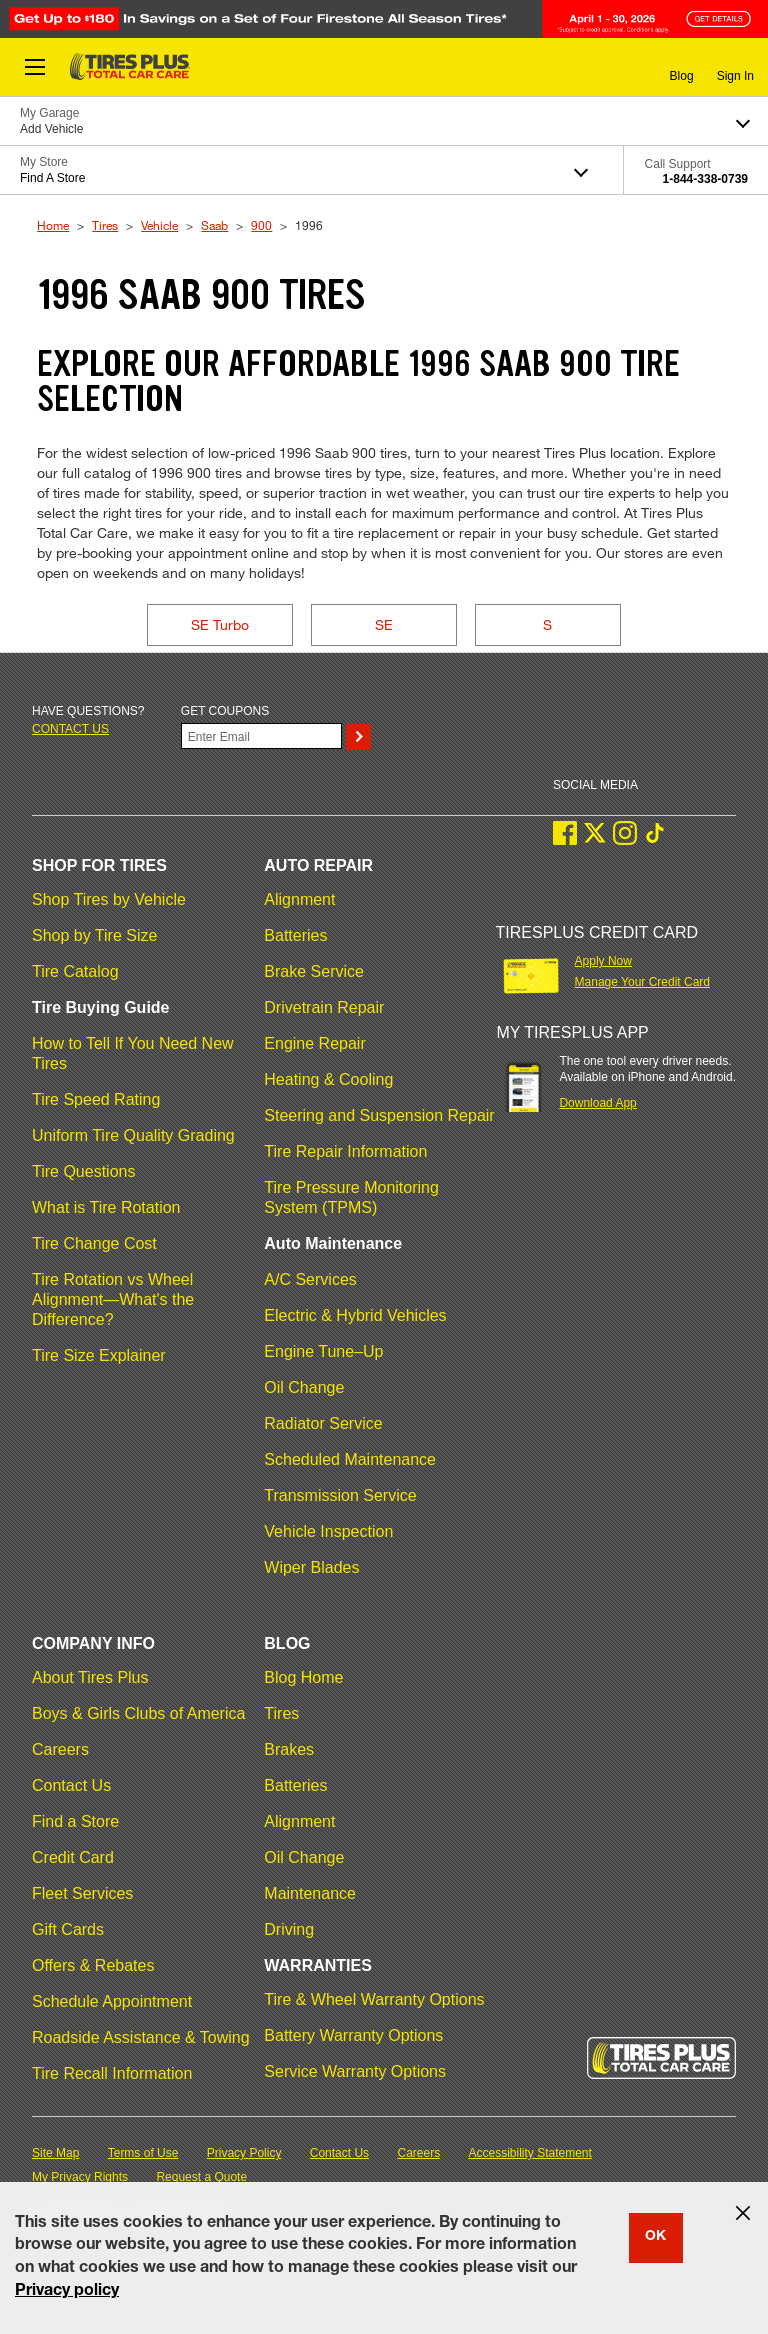 This screenshot has height=2334, width=768. Describe the element at coordinates (328, 1079) in the screenshot. I see `Heating & Cooling` at that location.